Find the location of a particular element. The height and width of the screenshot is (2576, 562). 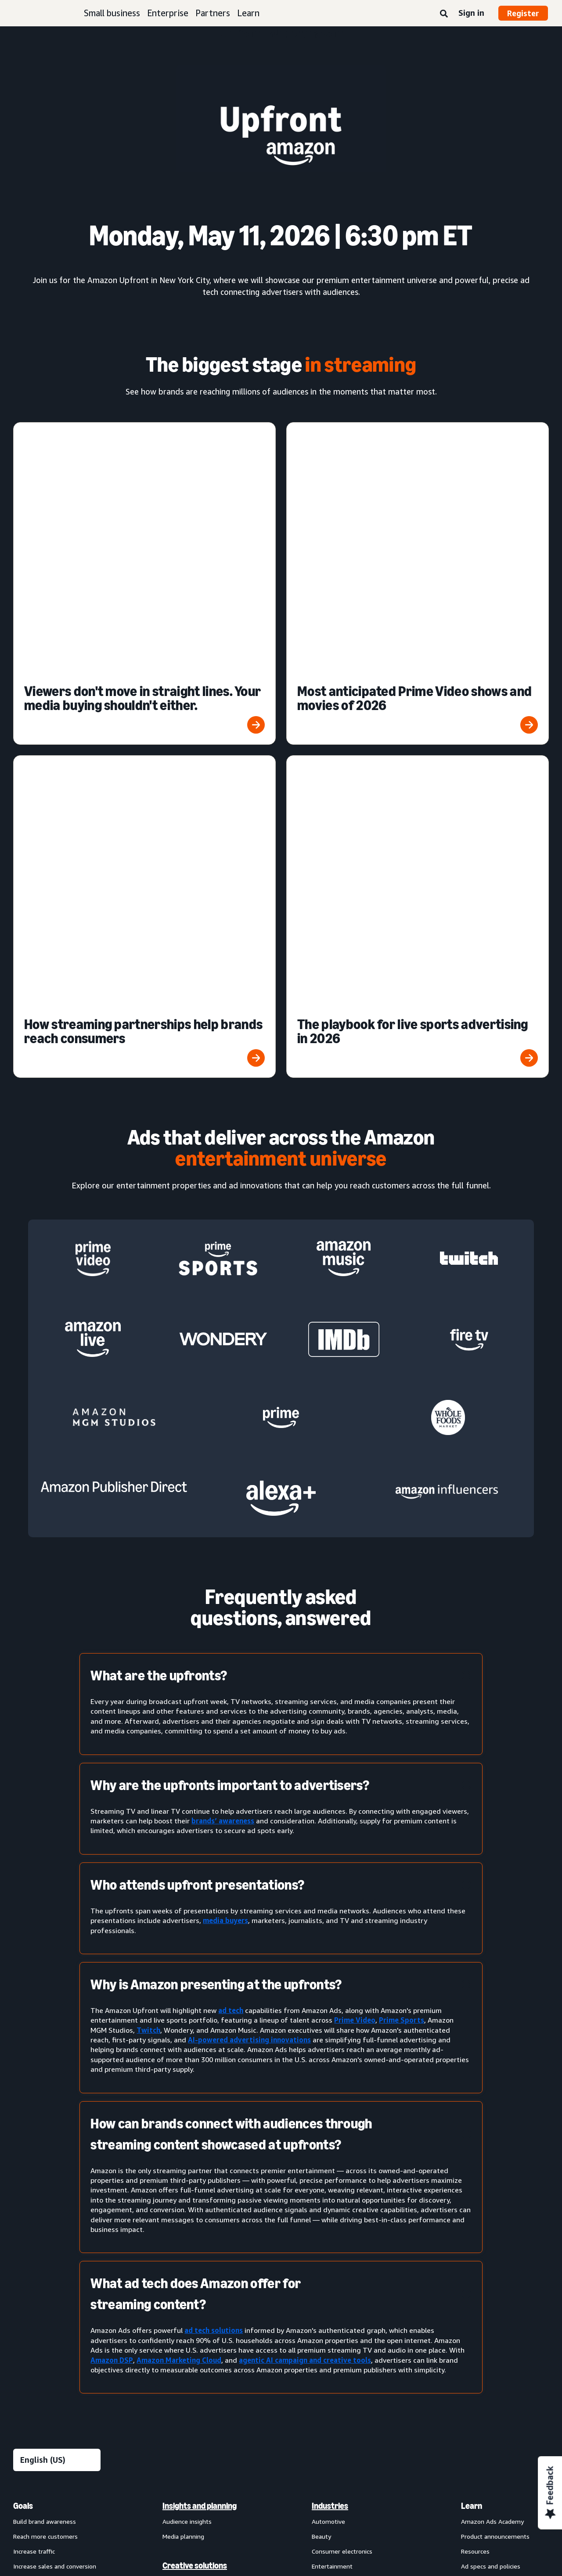

ad tech solutions is located at coordinates (213, 1849).